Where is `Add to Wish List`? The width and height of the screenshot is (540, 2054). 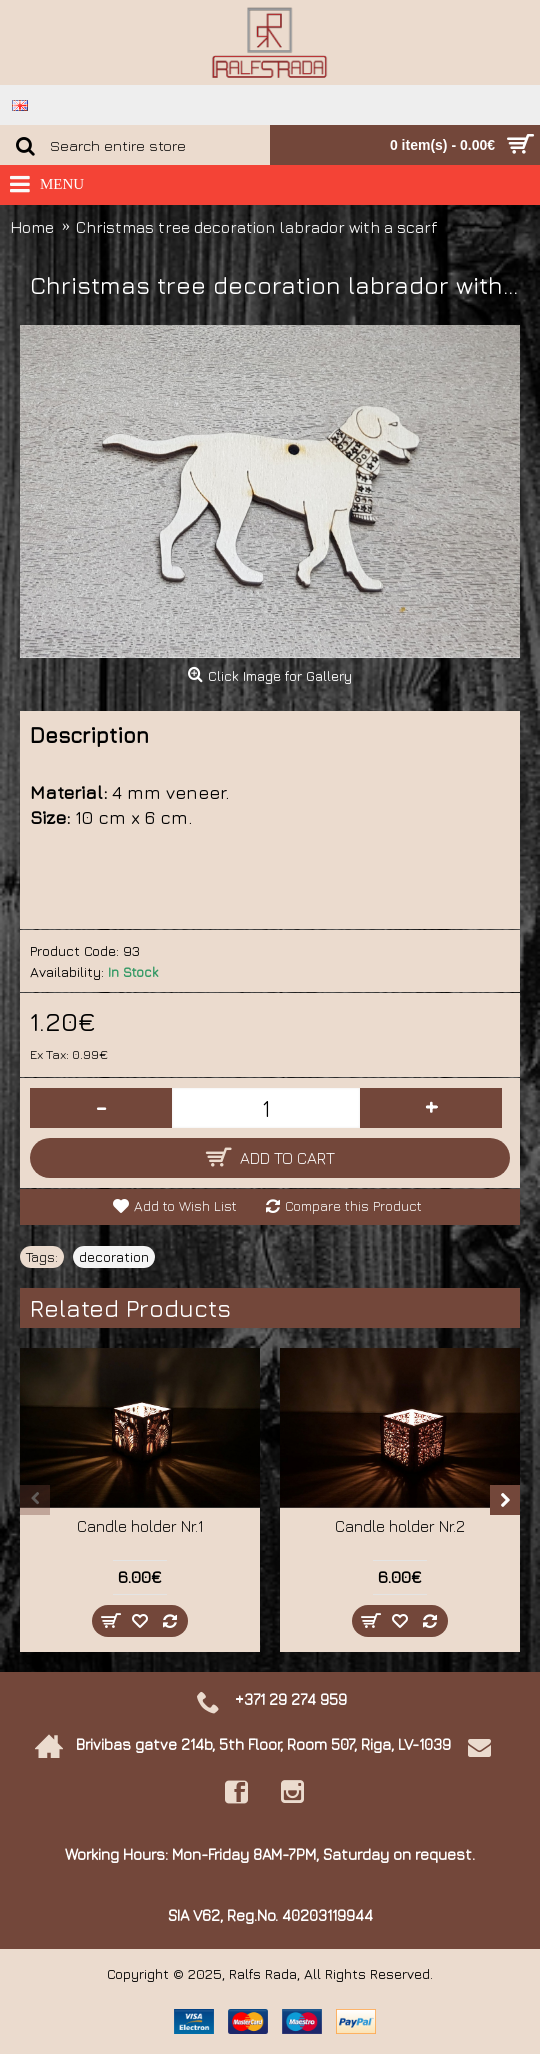 Add to Wish List is located at coordinates (185, 1205).